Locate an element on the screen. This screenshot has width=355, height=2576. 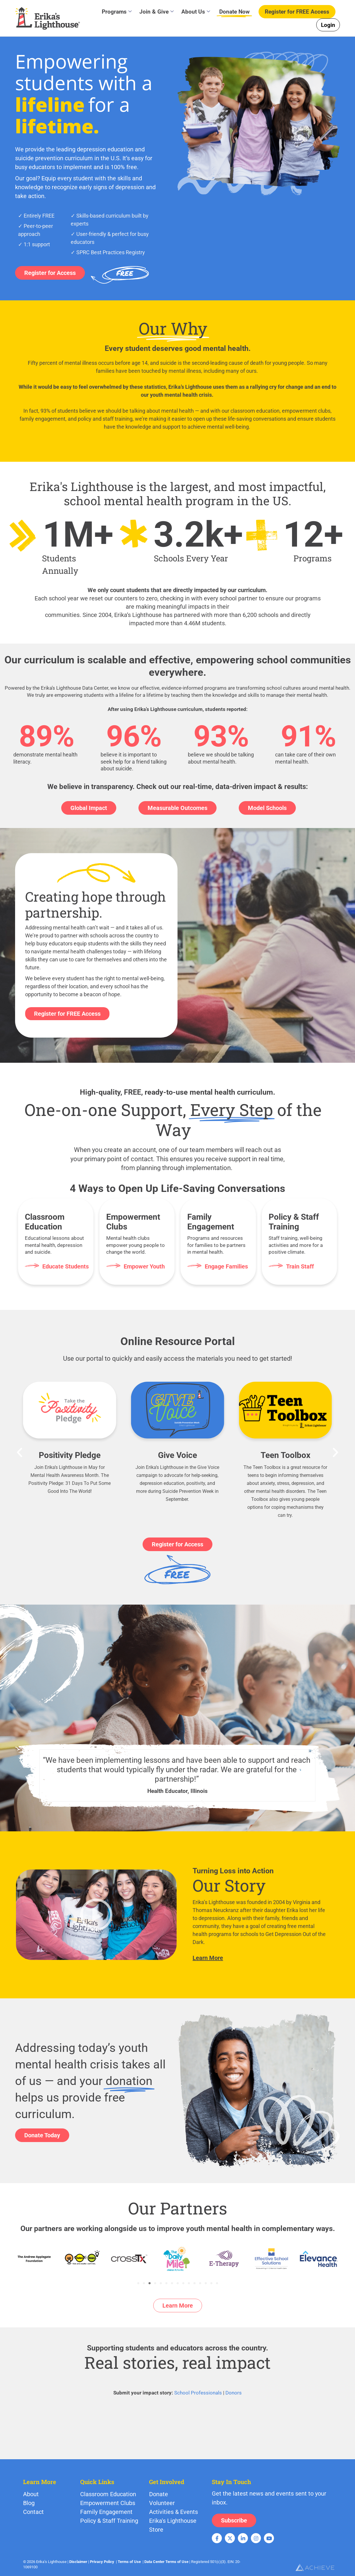
Data Center Terms of Use is located at coordinates (166, 2561).